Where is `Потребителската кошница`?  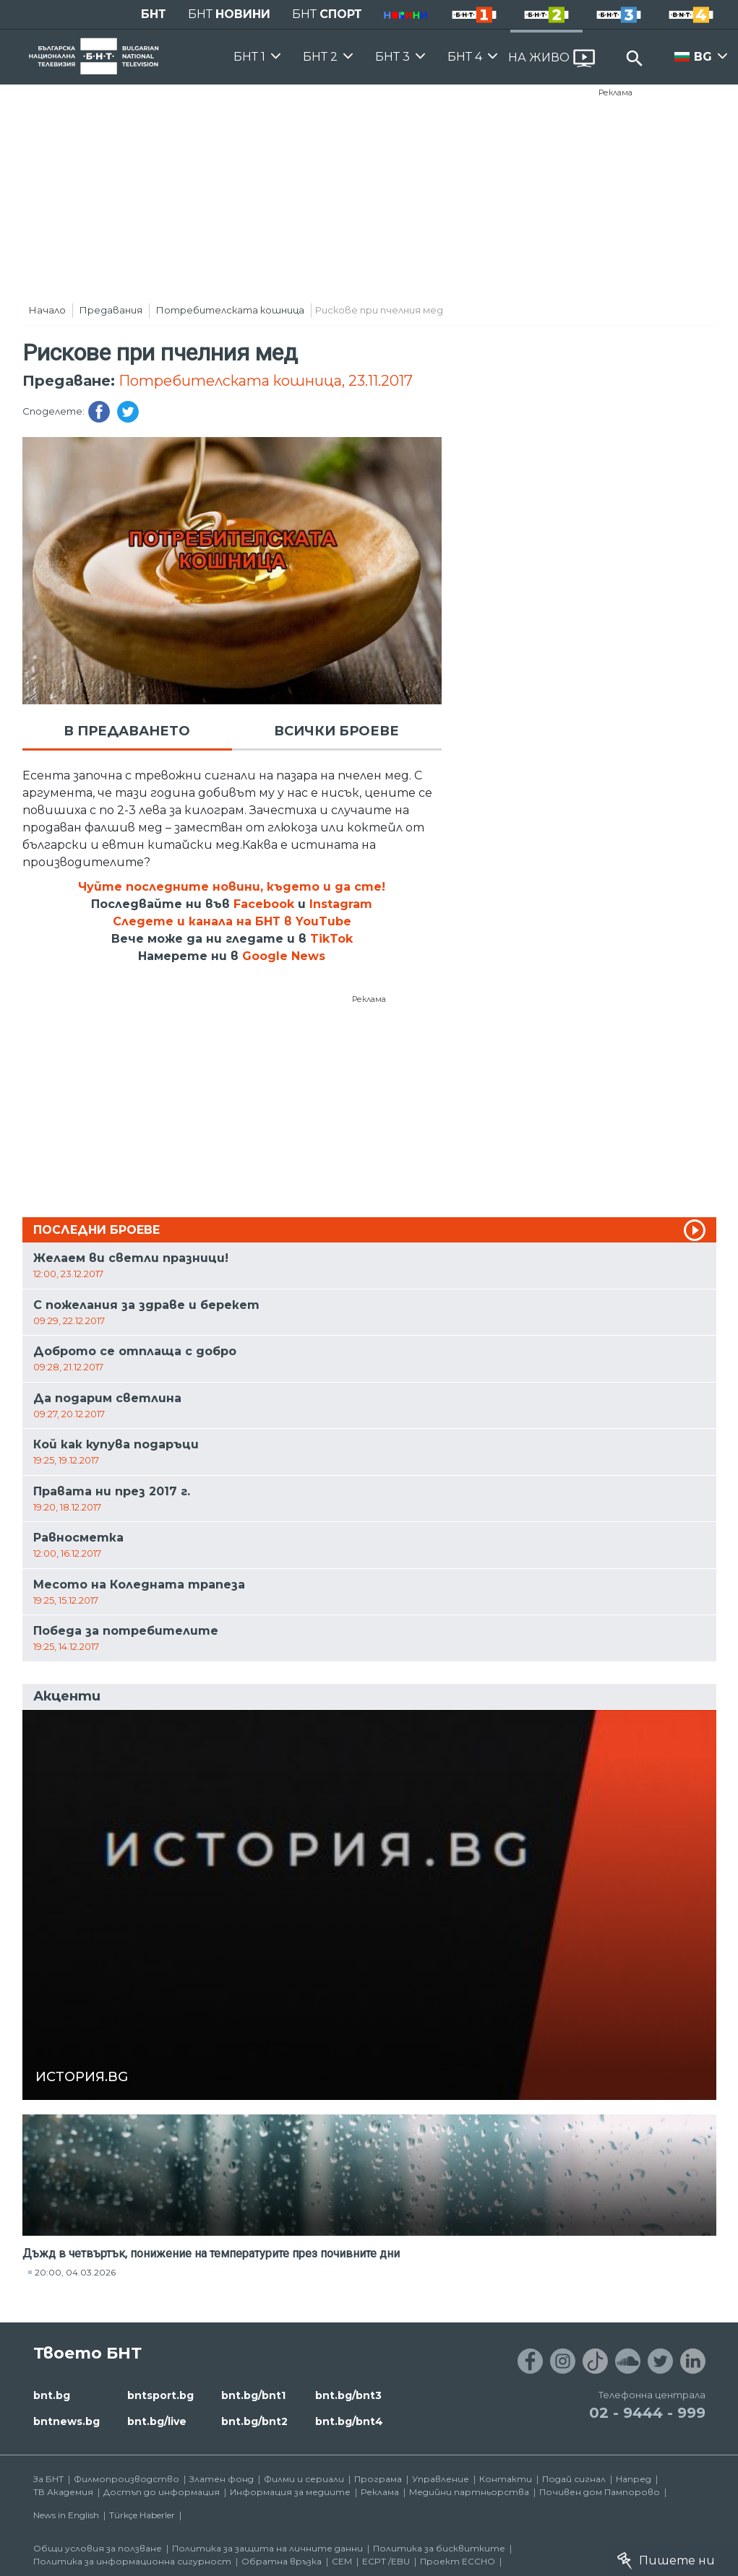 Потребителската кошница is located at coordinates (230, 310).